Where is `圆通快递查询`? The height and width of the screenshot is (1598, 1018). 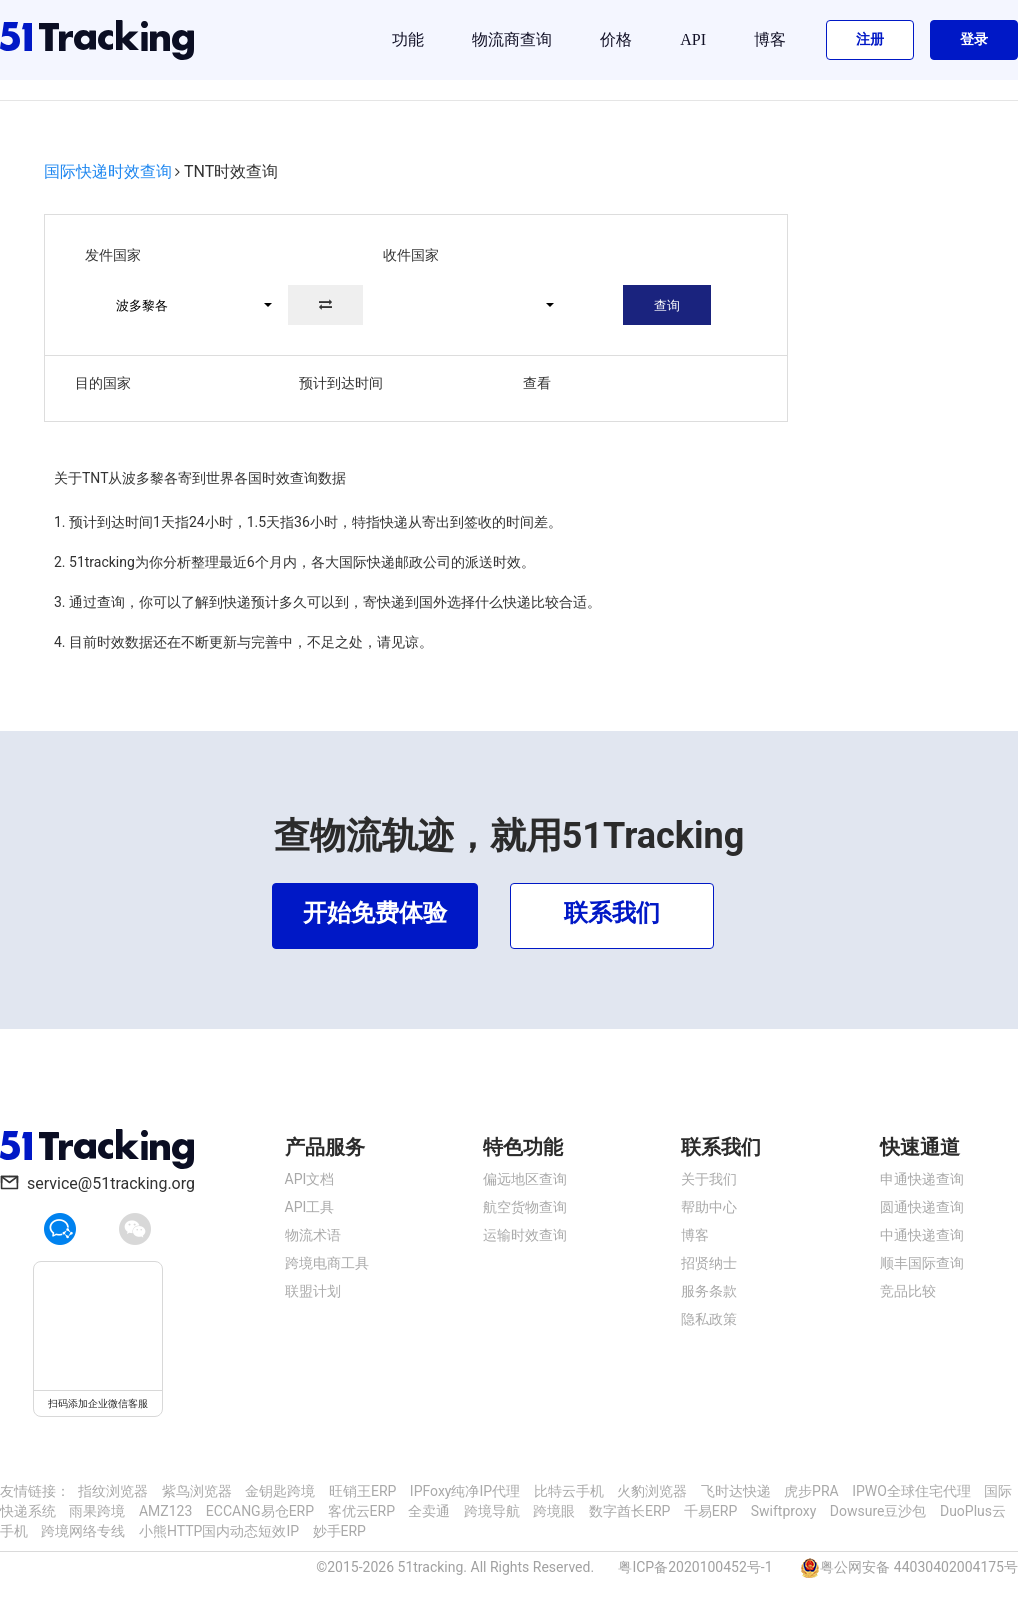
圆通快递查询 is located at coordinates (922, 1207).